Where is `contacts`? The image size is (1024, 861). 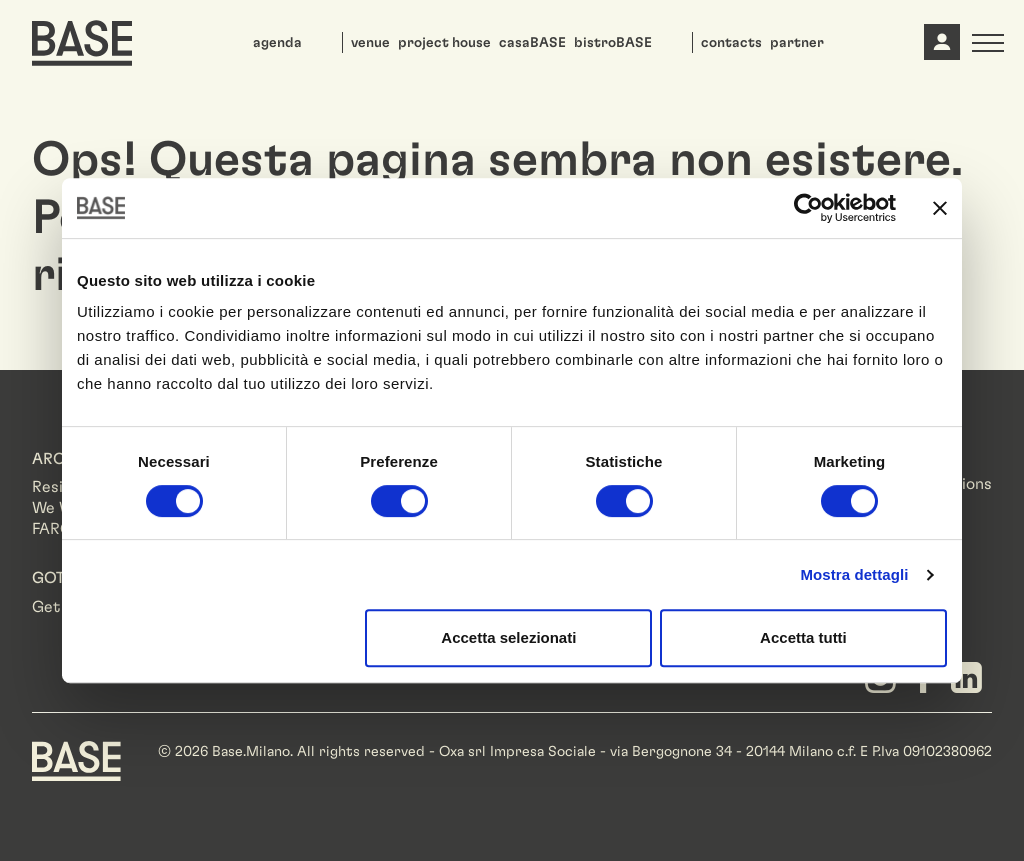
contacts is located at coordinates (731, 43).